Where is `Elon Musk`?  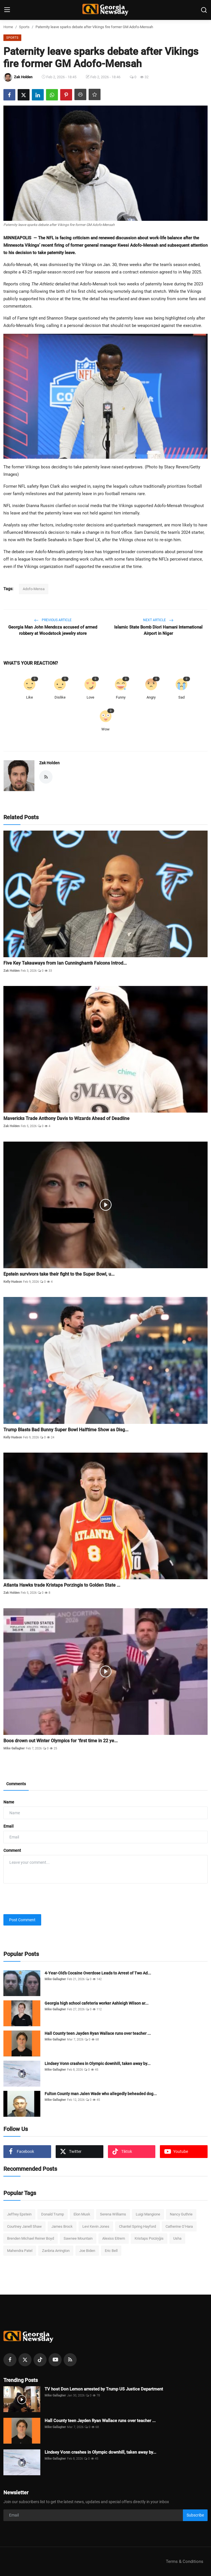 Elon Musk is located at coordinates (82, 2214).